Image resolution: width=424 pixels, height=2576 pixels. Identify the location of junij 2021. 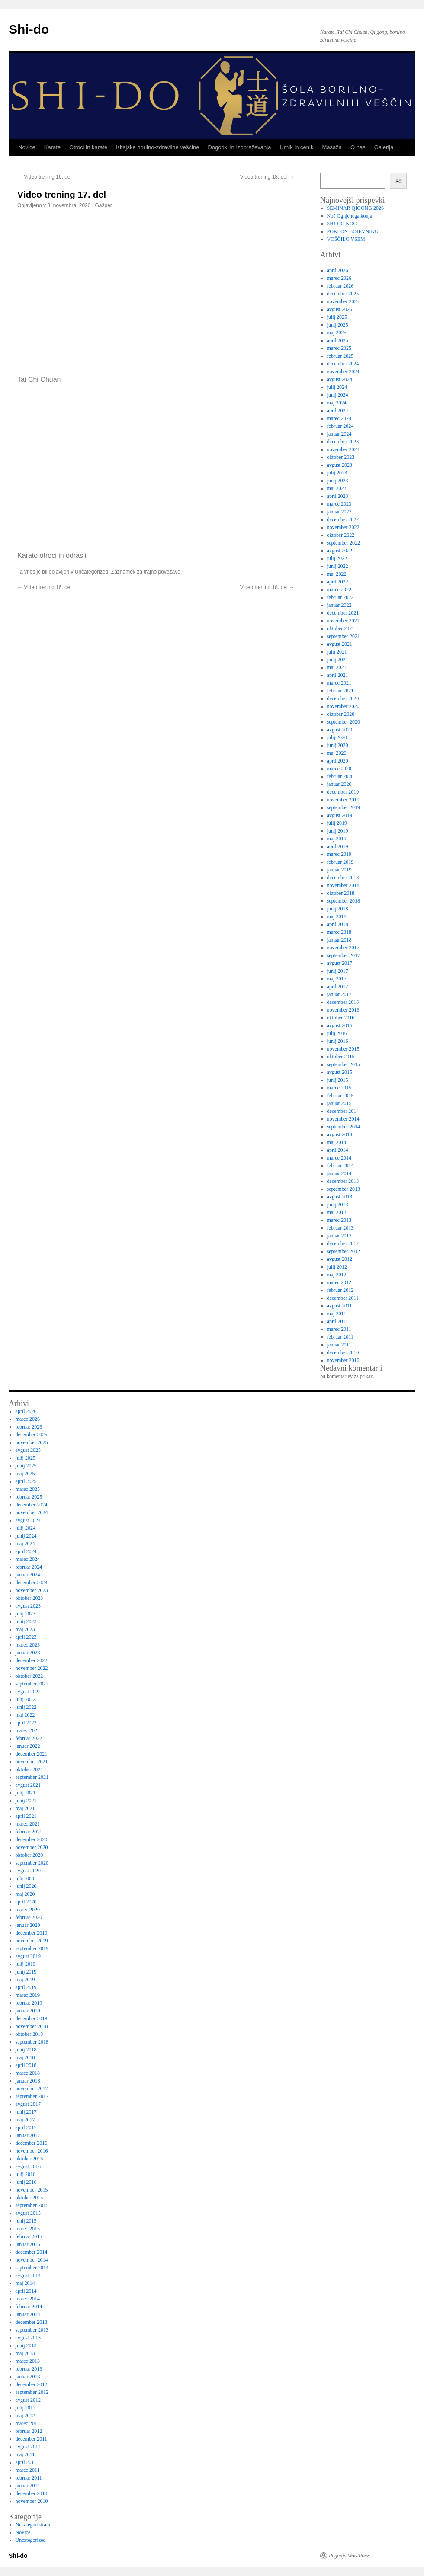
(337, 660).